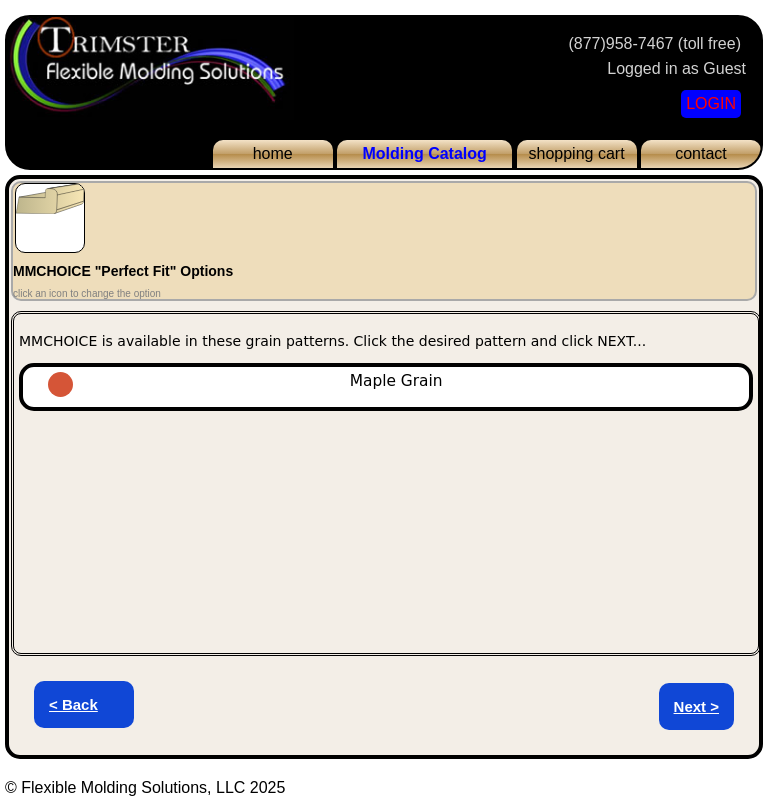  Describe the element at coordinates (711, 103) in the screenshot. I see `LOGIN` at that location.